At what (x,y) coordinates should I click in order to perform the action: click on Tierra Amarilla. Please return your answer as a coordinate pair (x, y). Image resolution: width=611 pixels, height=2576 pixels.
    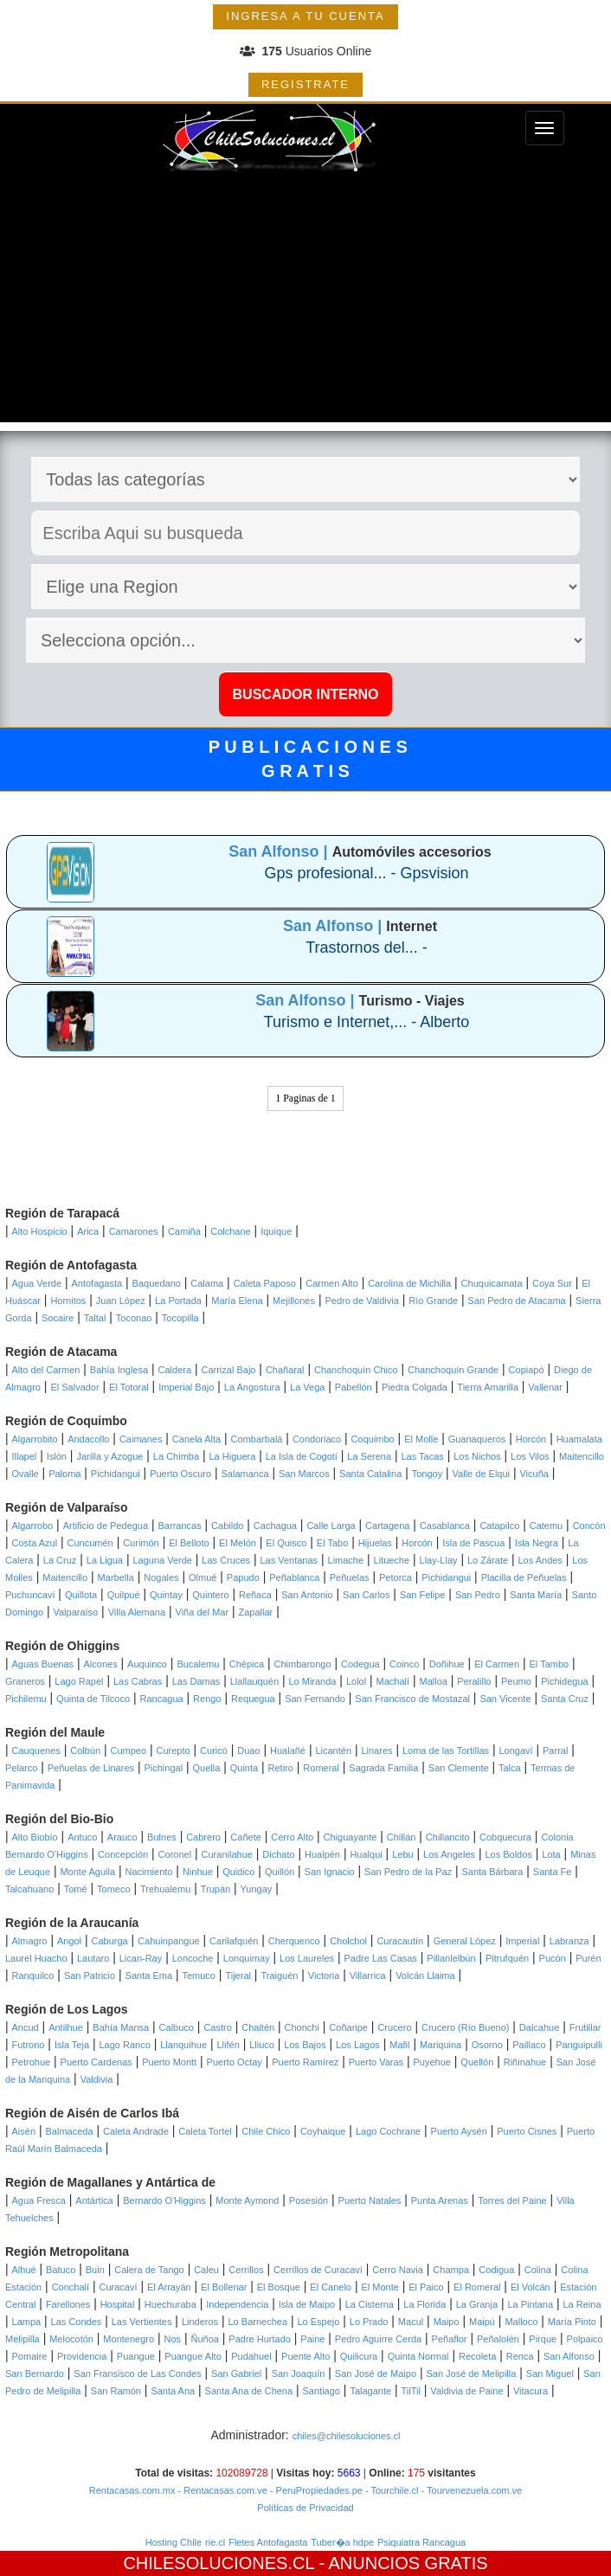
    Looking at the image, I should click on (487, 1387).